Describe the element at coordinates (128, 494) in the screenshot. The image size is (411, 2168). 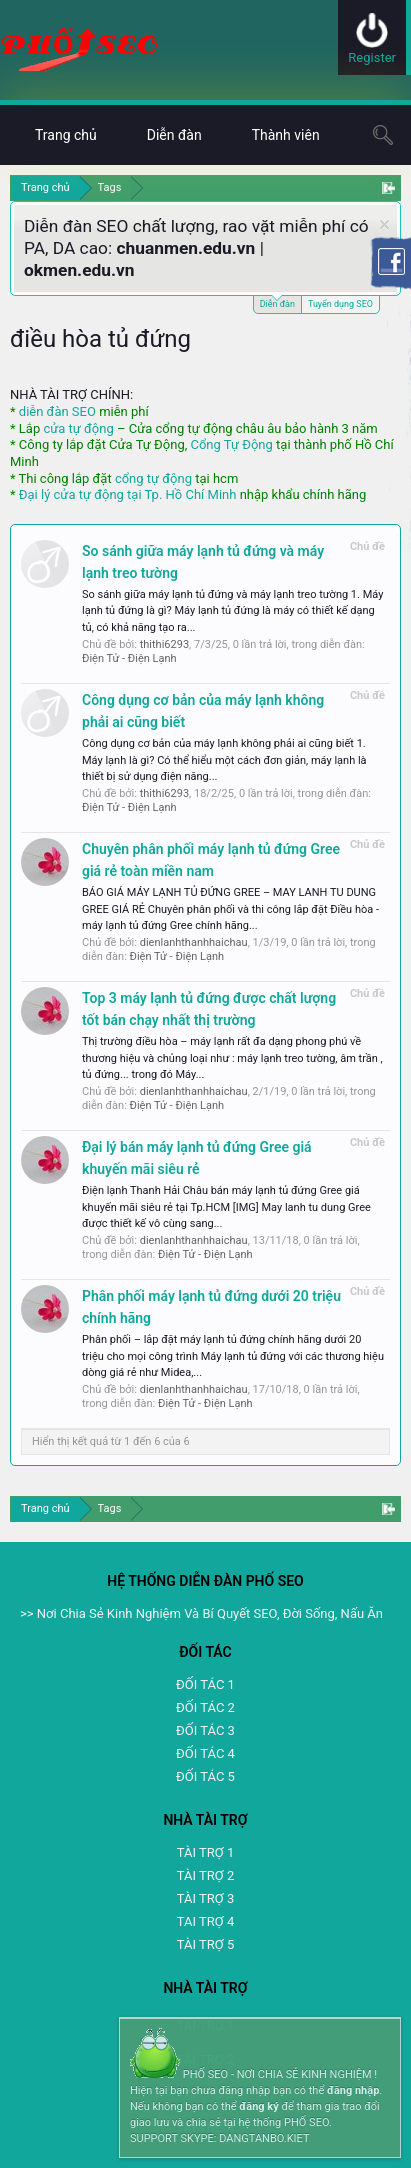
I see `Đại lý cửa tự động tại Tp. Hồ Chí Minh` at that location.